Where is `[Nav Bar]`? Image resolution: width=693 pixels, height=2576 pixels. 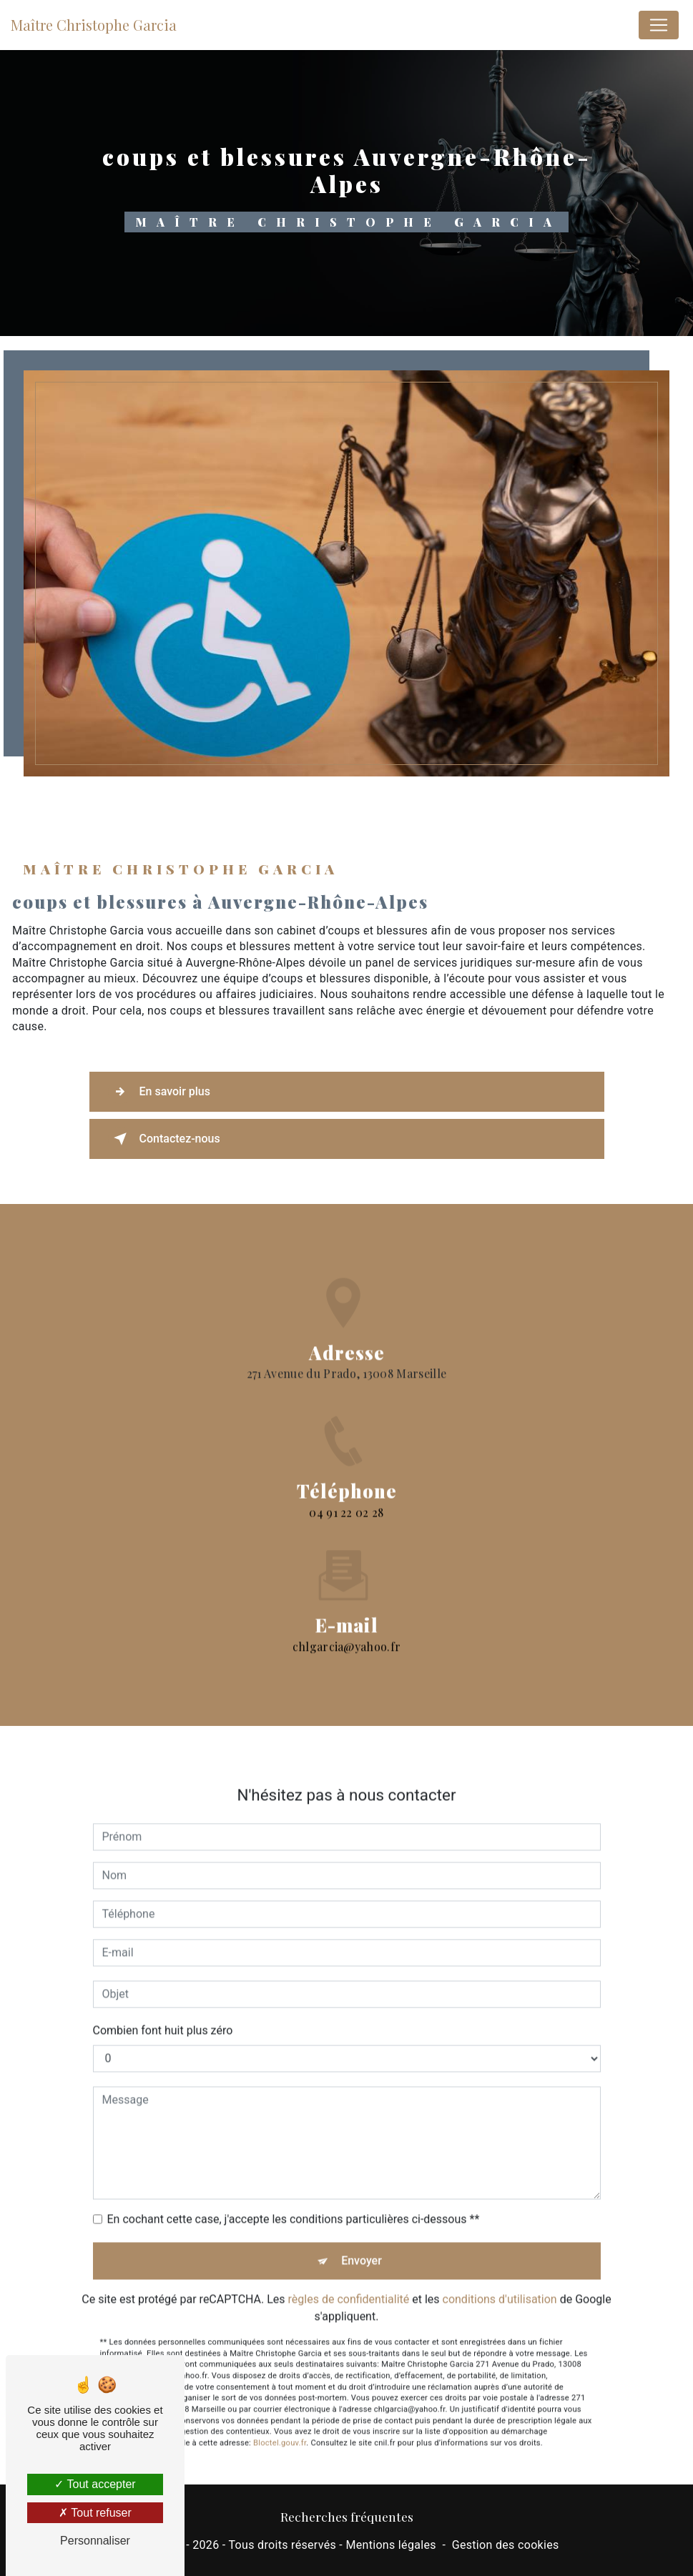 [Nav Bar] is located at coordinates (659, 25).